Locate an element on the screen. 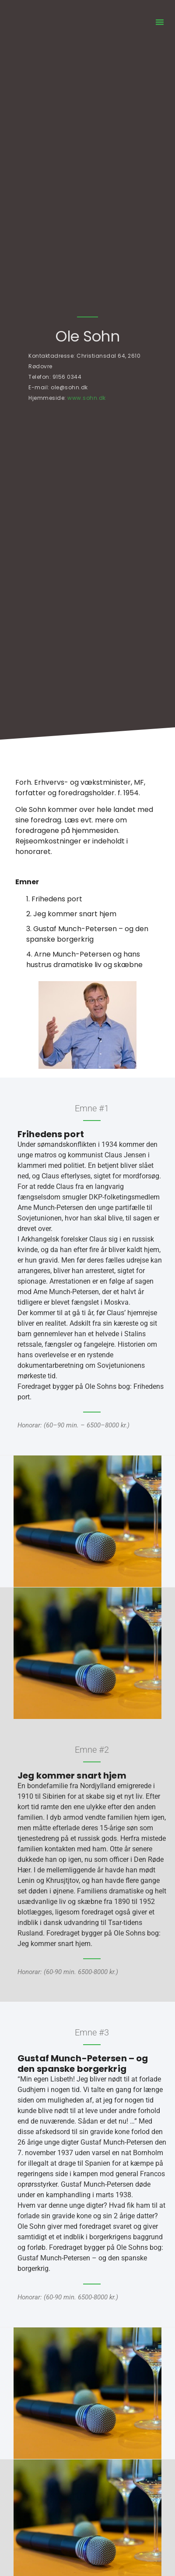 Image resolution: width=175 pixels, height=2576 pixels. [button] is located at coordinates (159, 21).